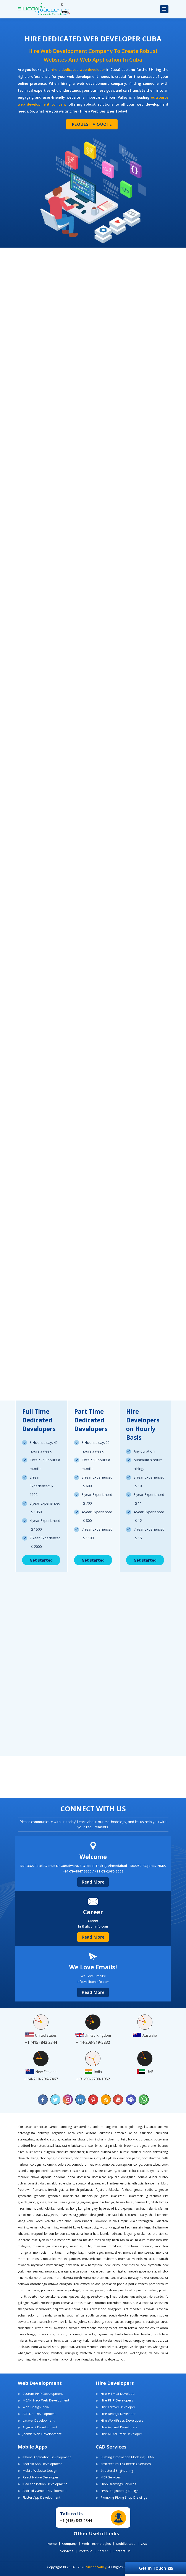 The height and width of the screenshot is (2576, 186). What do you see at coordinates (117, 2234) in the screenshot?
I see `Ludhiana` at bounding box center [117, 2234].